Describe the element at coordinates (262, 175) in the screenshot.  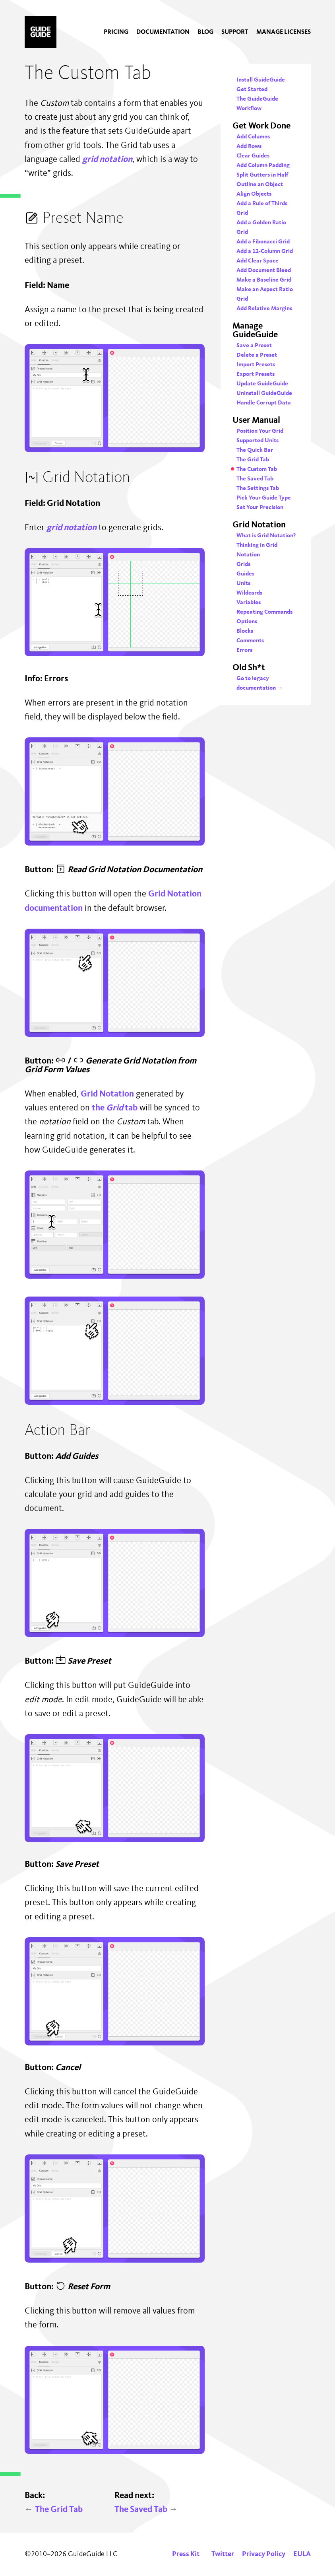
I see `Split Gutters in Half` at that location.